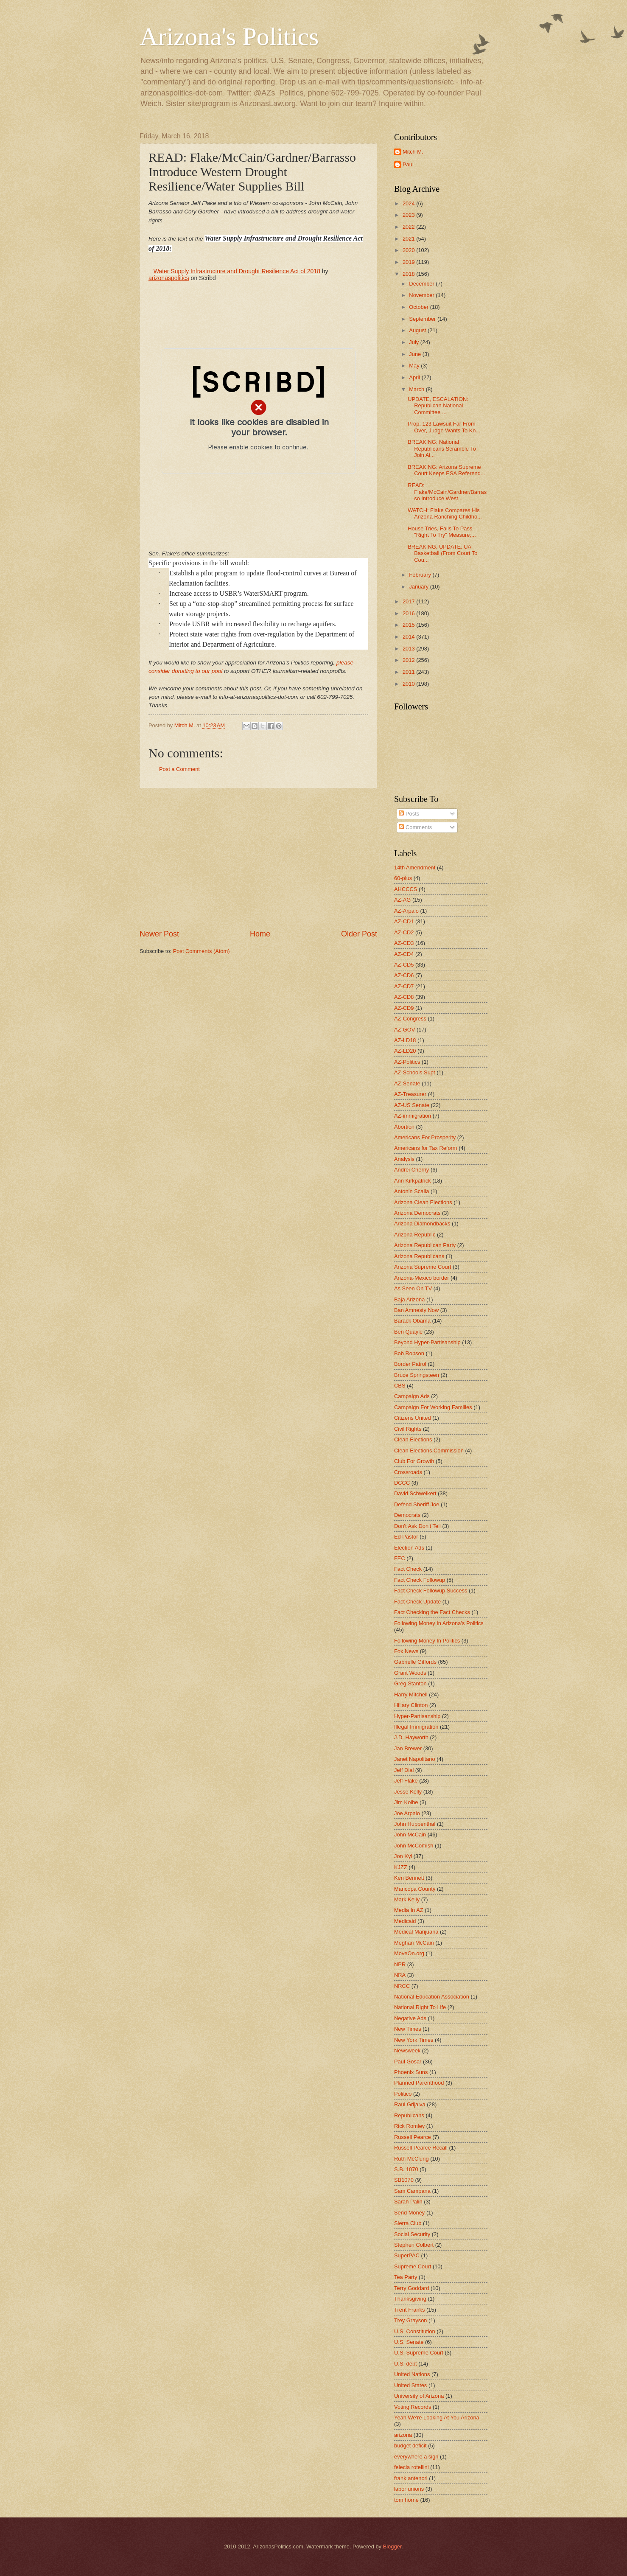 Image resolution: width=627 pixels, height=2576 pixels. I want to click on BREAKING: Arizona Supreme Court Keeps ESA Referend..., so click(446, 470).